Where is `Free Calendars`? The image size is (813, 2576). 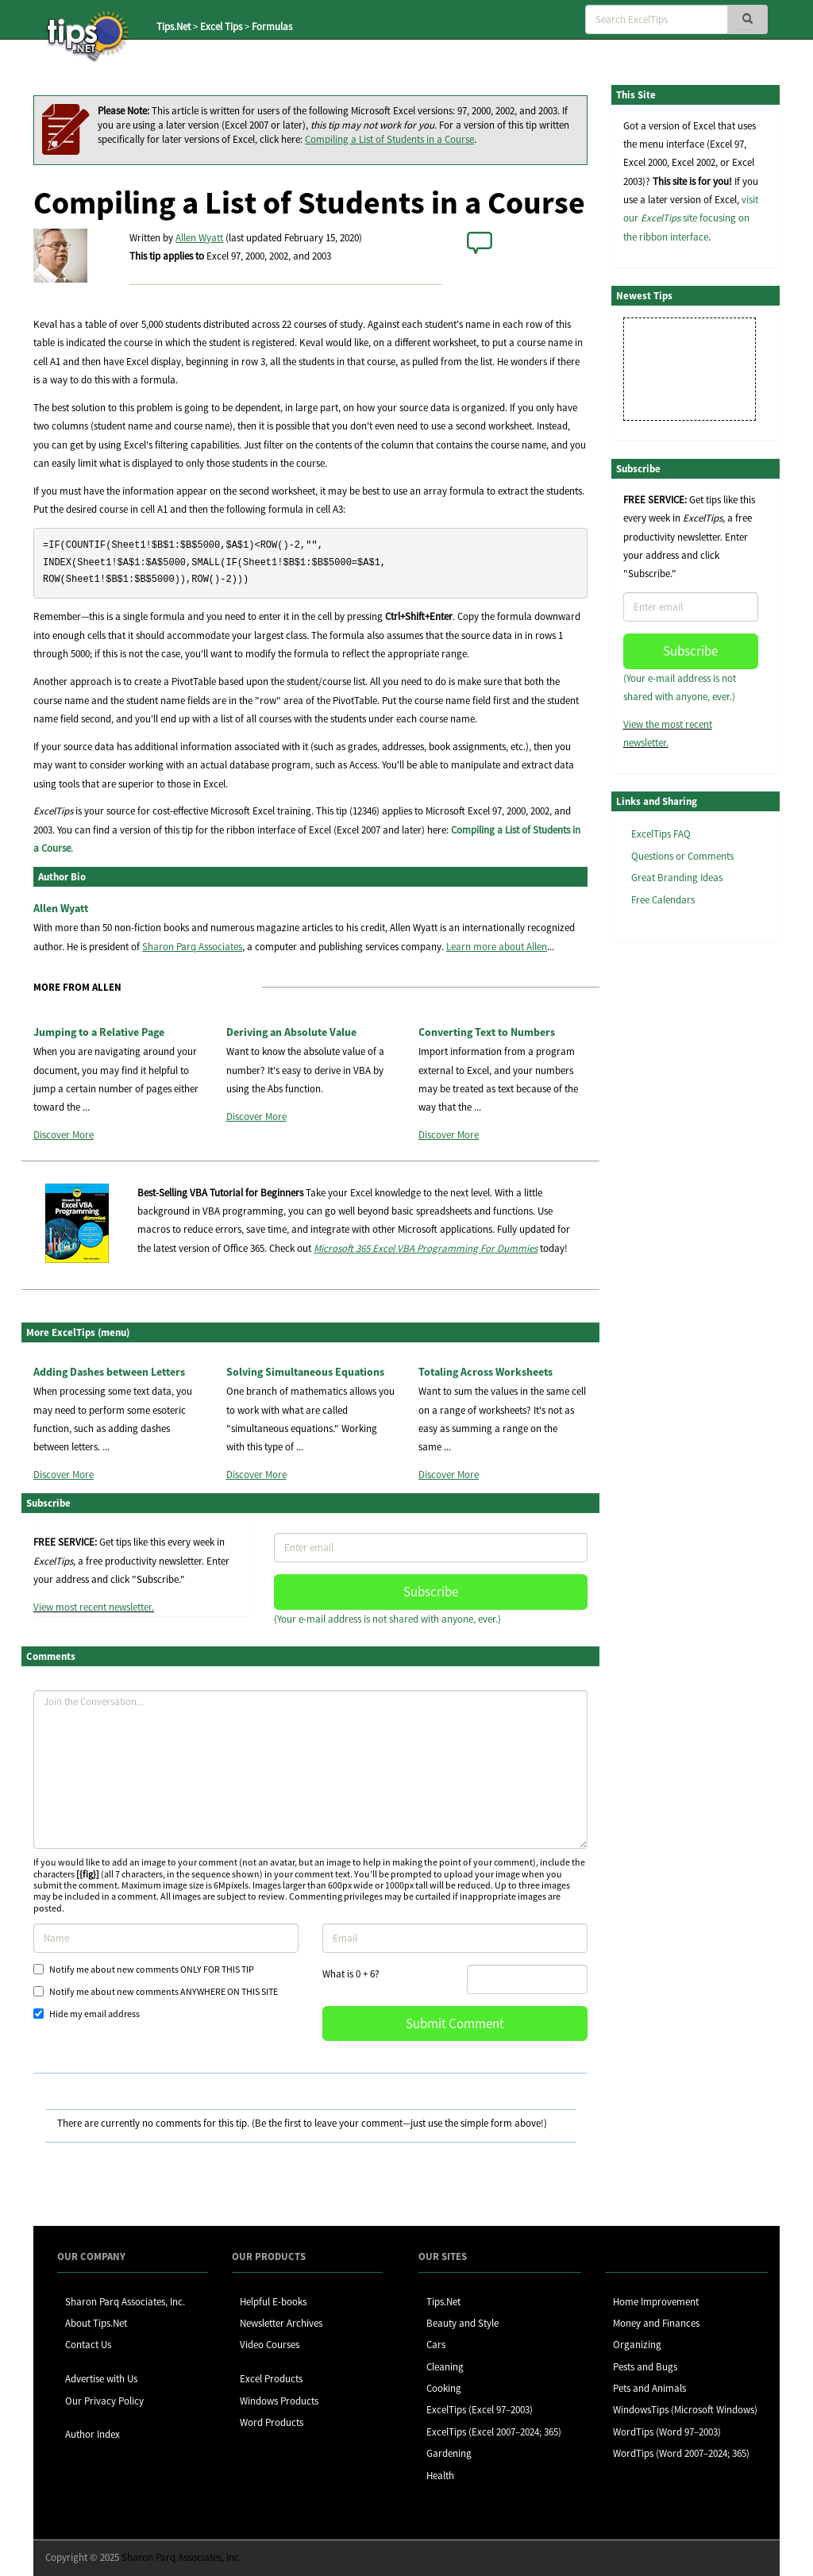
Free Calendars is located at coordinates (663, 900).